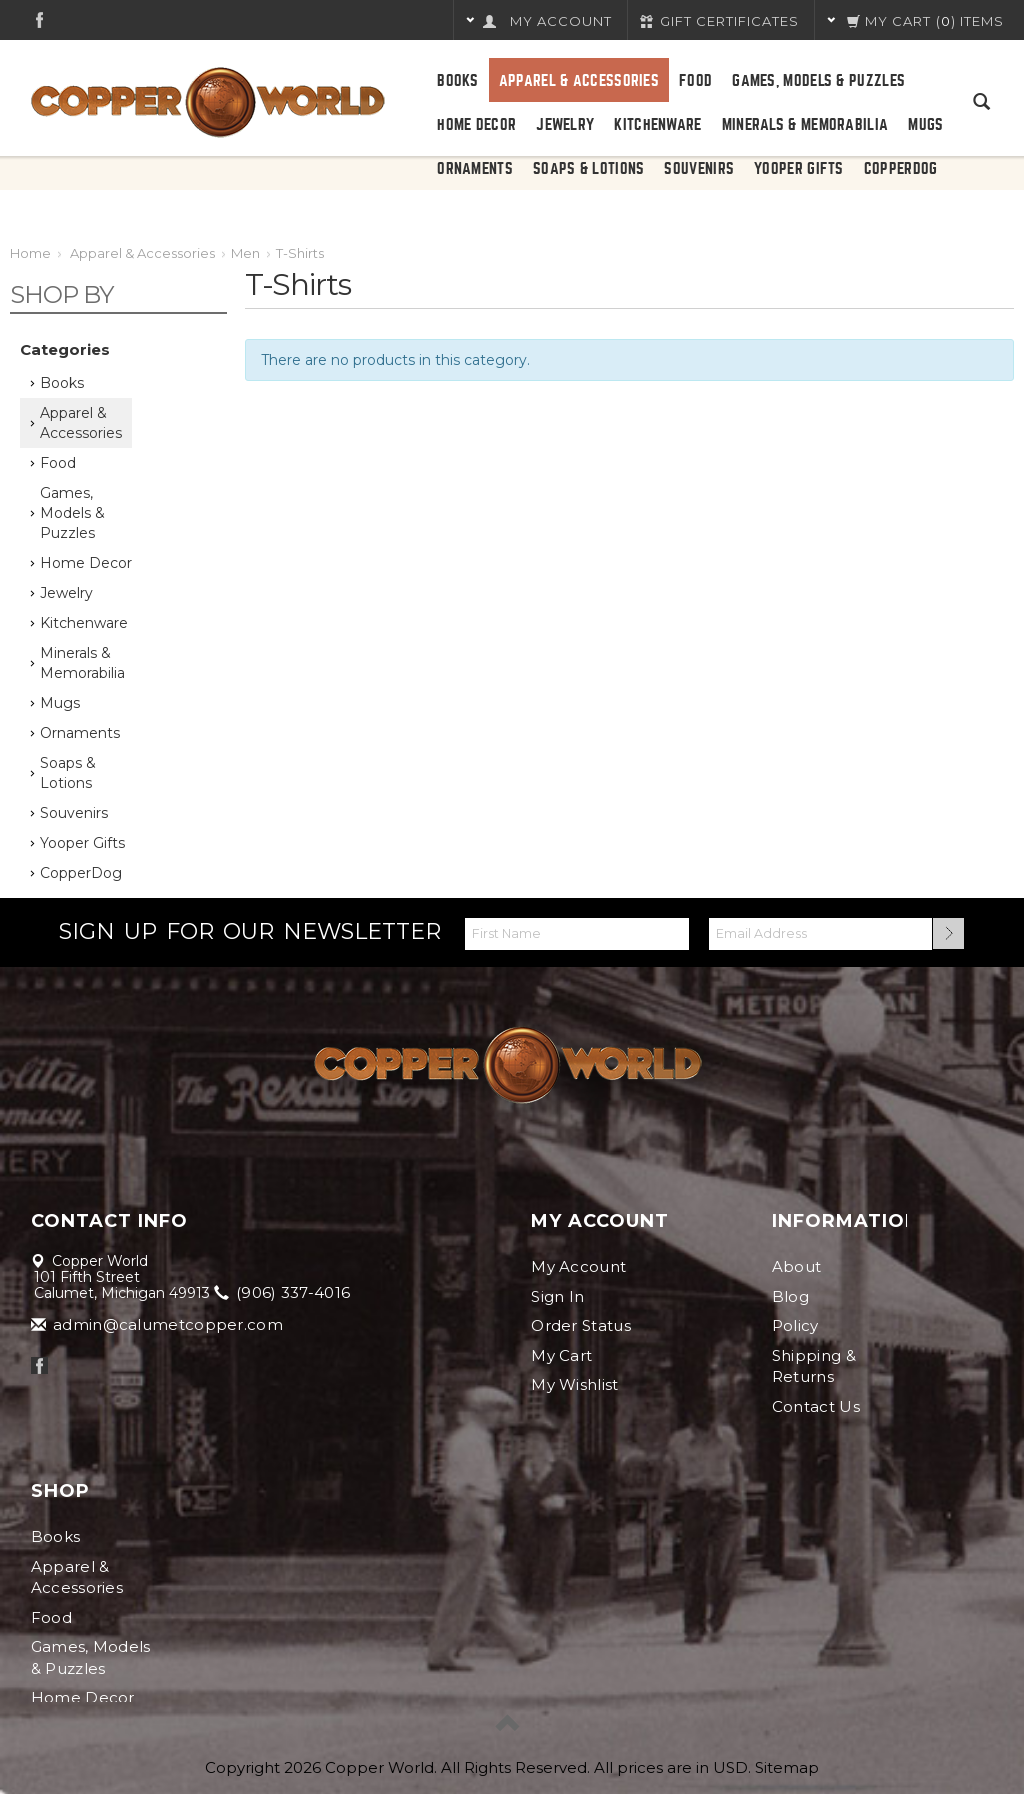 The image size is (1024, 1794). Describe the element at coordinates (458, 81) in the screenshot. I see `Books` at that location.